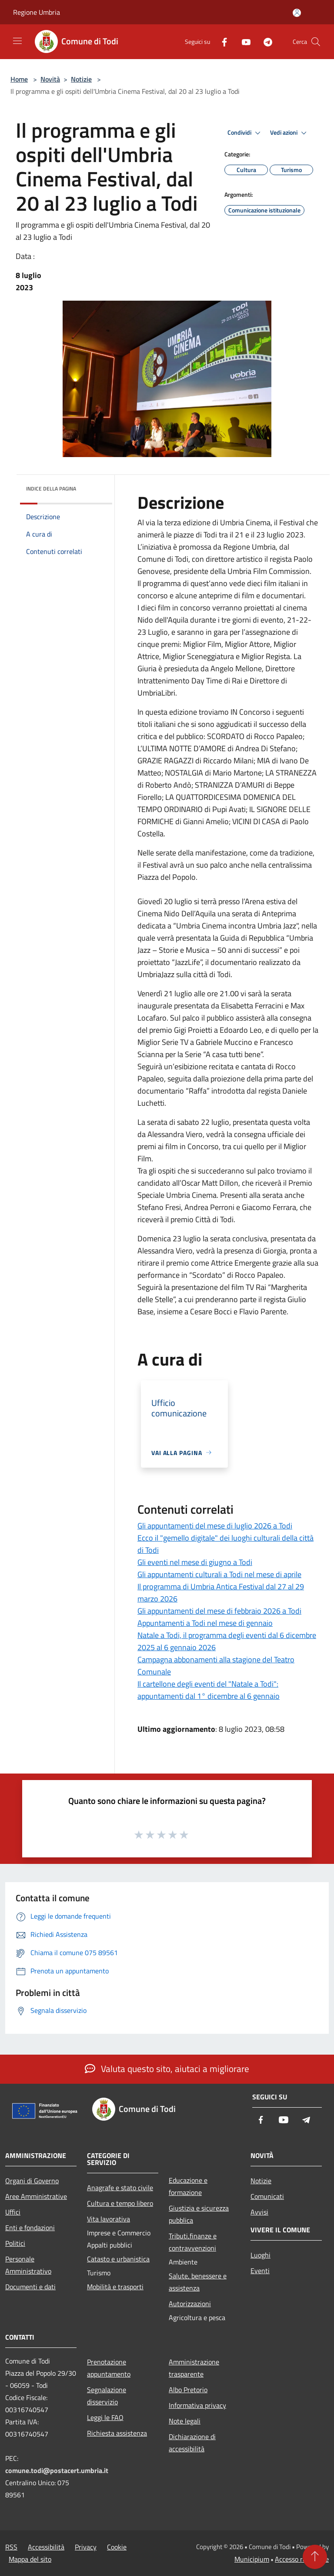  I want to click on Privacy, so click(86, 2547).